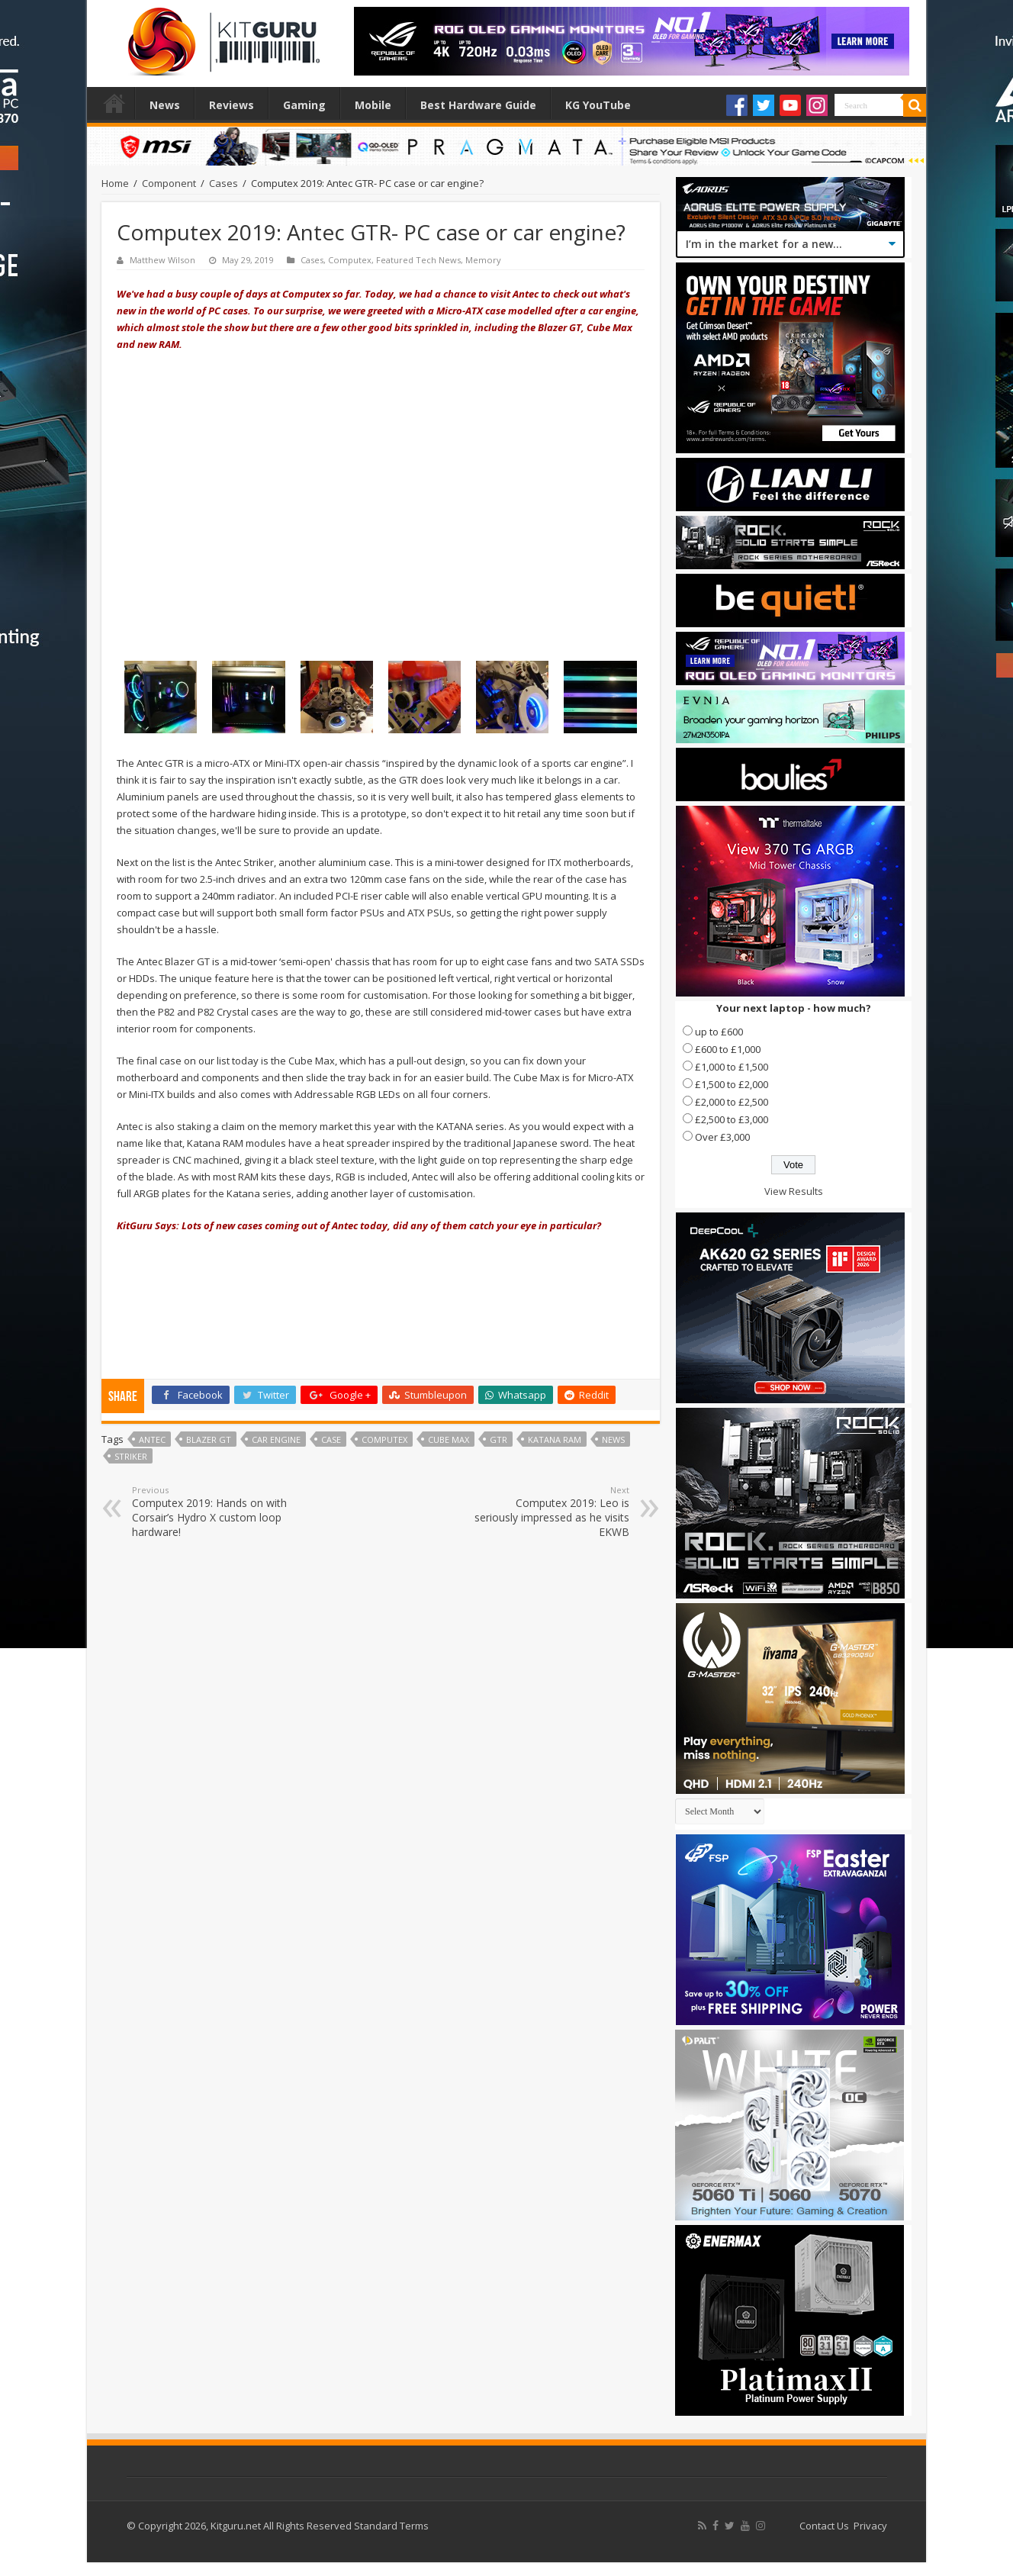 Image resolution: width=1013 pixels, height=2576 pixels. What do you see at coordinates (223, 183) in the screenshot?
I see `Cases` at bounding box center [223, 183].